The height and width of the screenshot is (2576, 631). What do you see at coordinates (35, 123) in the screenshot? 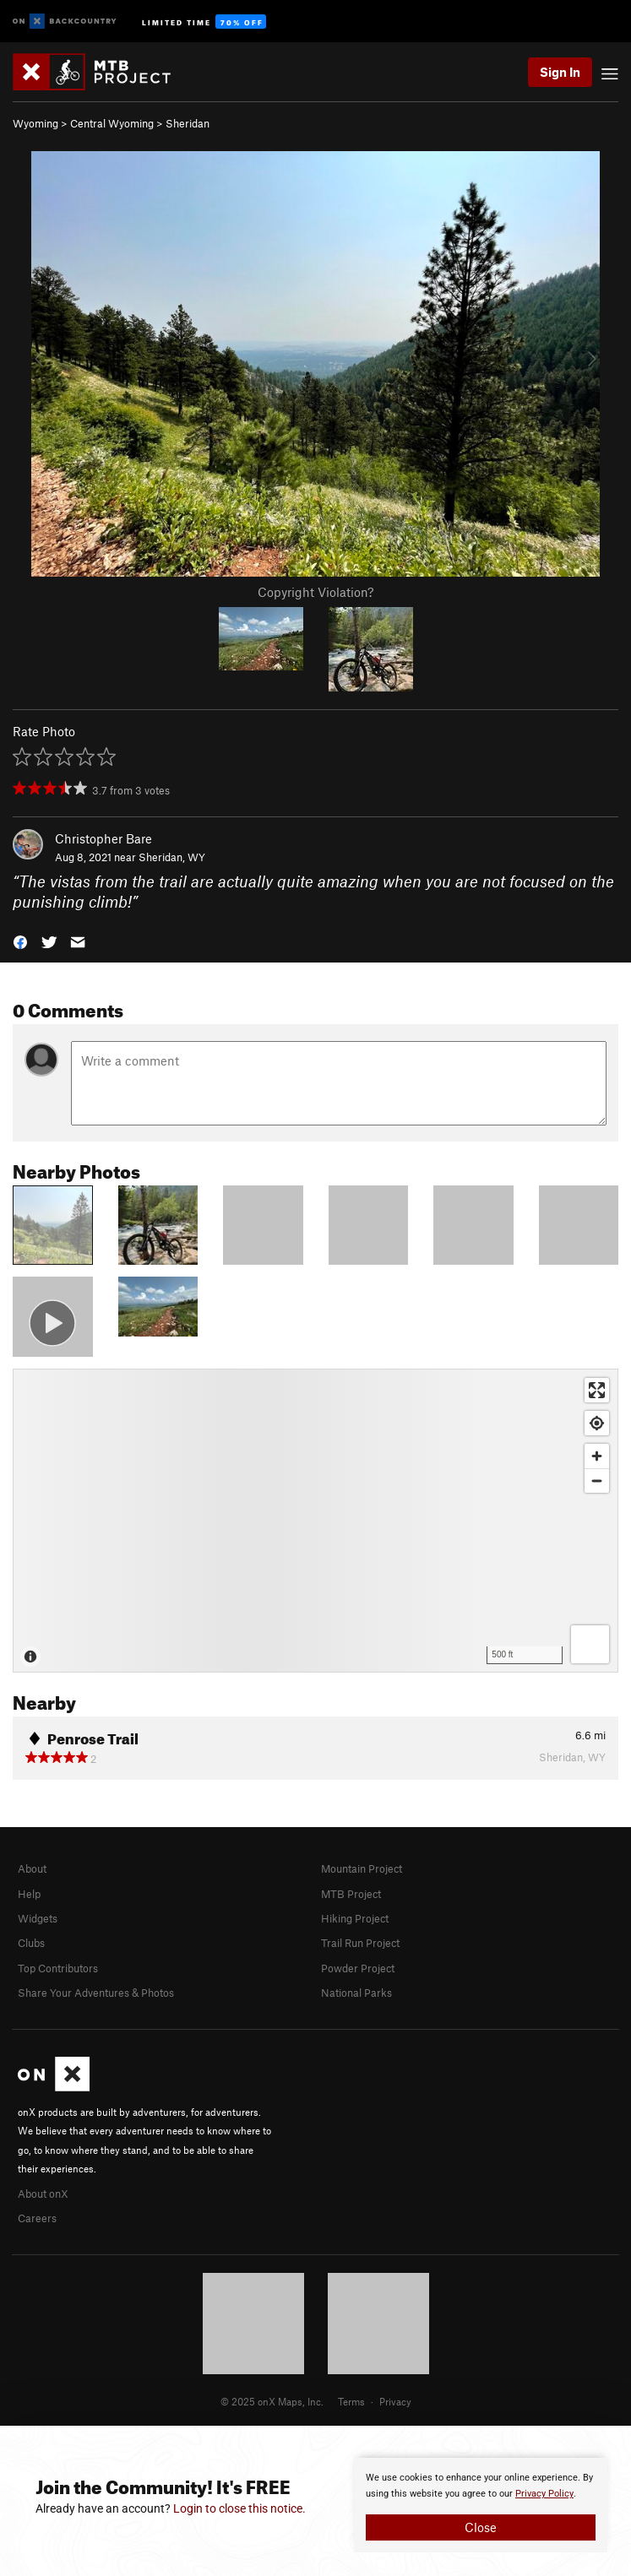
I see `Wyoming` at bounding box center [35, 123].